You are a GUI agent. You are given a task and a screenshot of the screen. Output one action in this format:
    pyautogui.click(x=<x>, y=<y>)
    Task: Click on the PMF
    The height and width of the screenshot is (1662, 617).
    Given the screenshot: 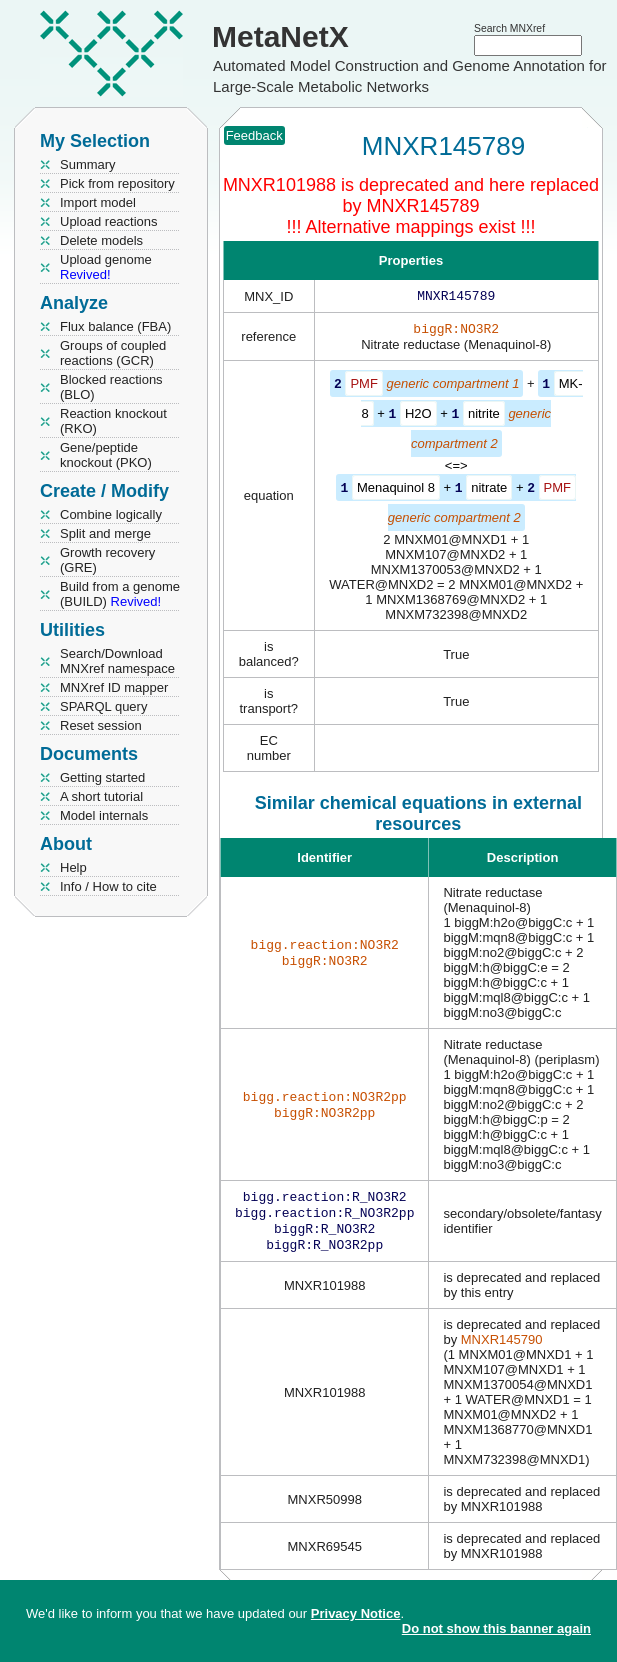 What is the action you would take?
    pyautogui.click(x=363, y=387)
    